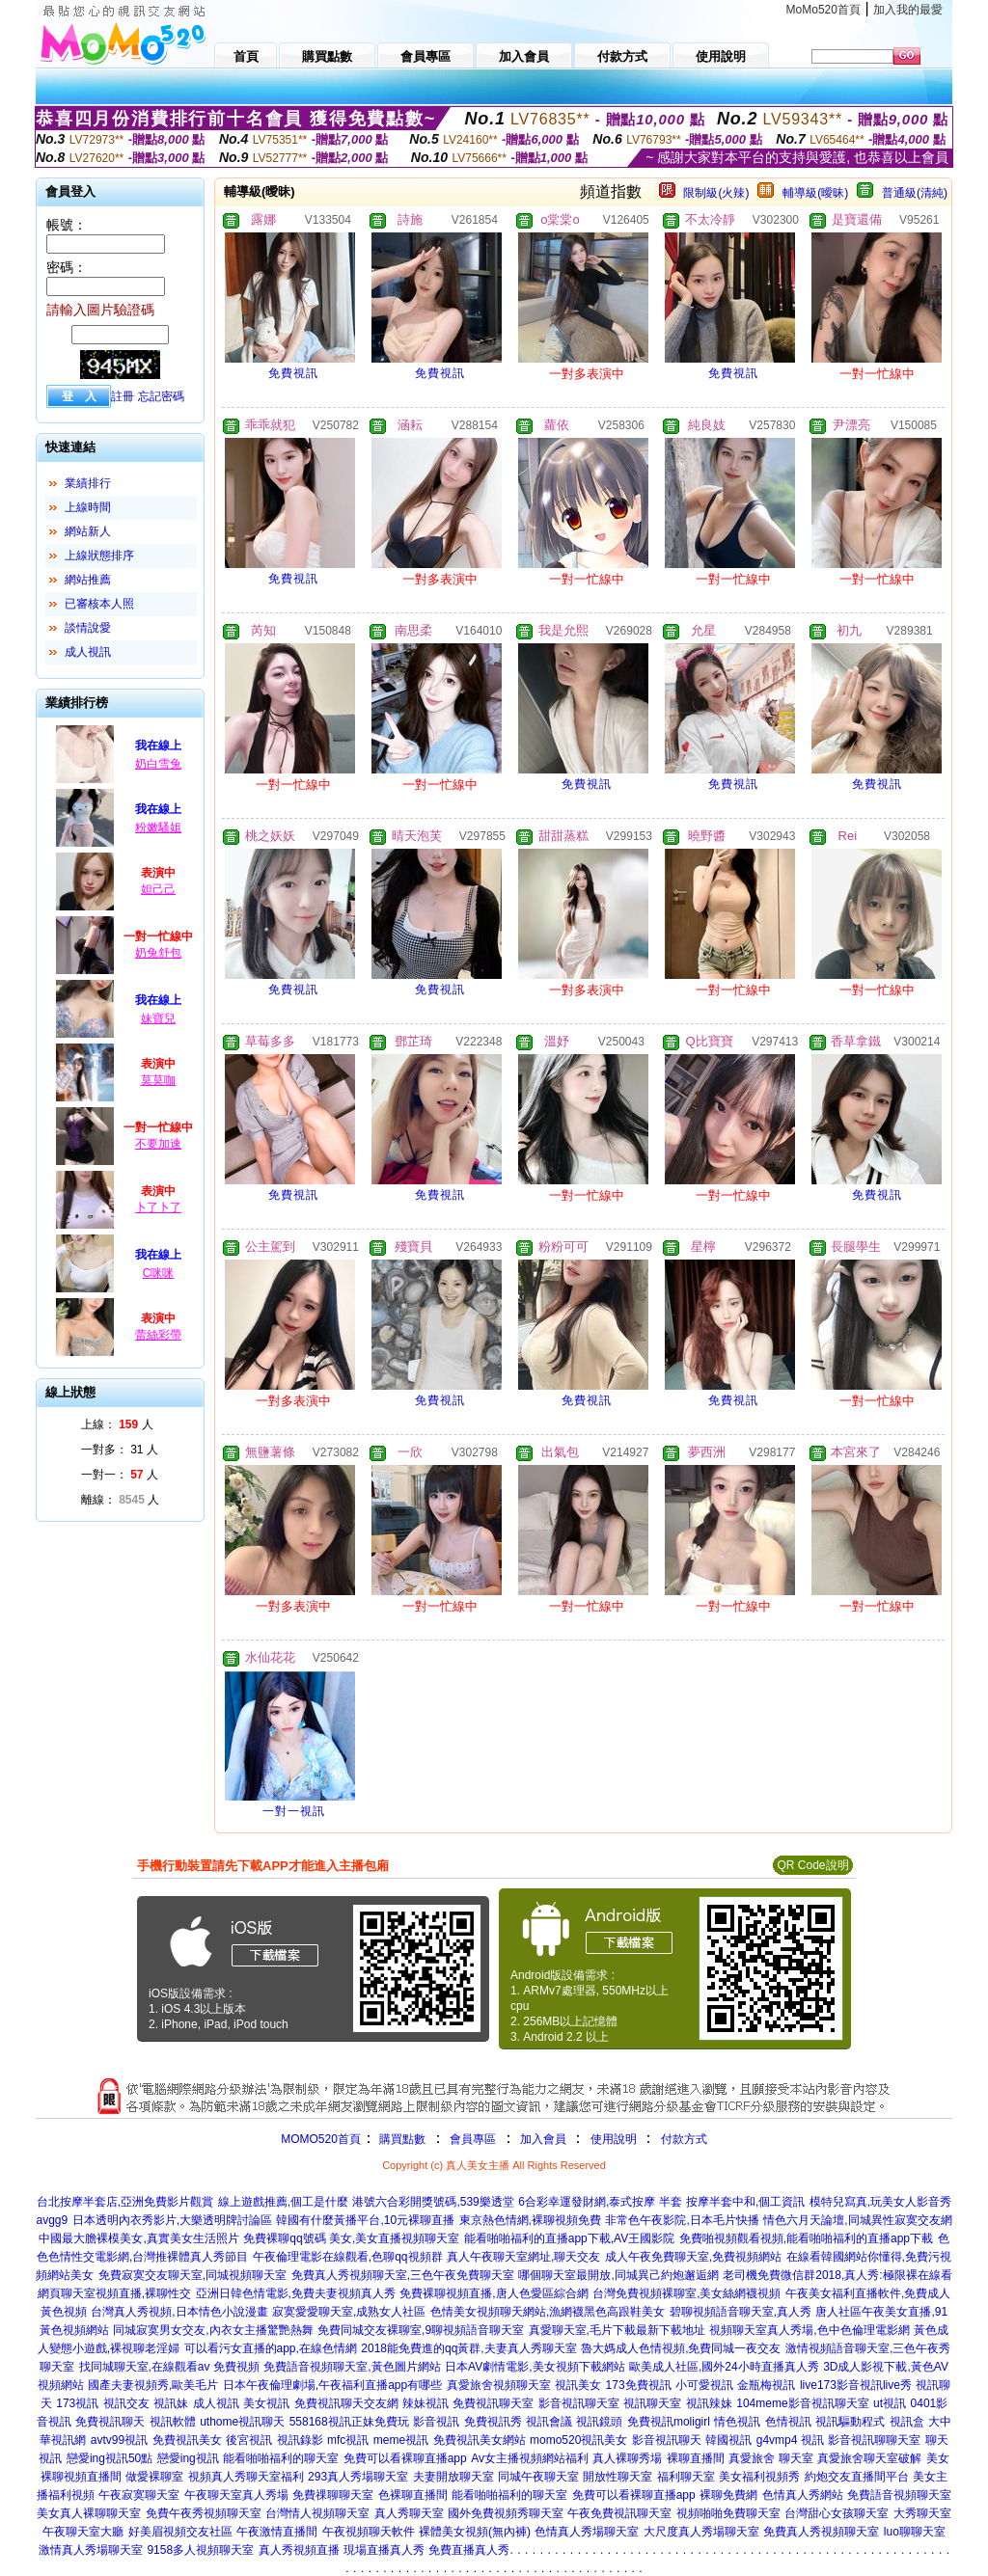 This screenshot has height=2576, width=988. What do you see at coordinates (402, 2275) in the screenshot?
I see `免費真人秀視頻聊天室,三色午夜免費聊天室` at bounding box center [402, 2275].